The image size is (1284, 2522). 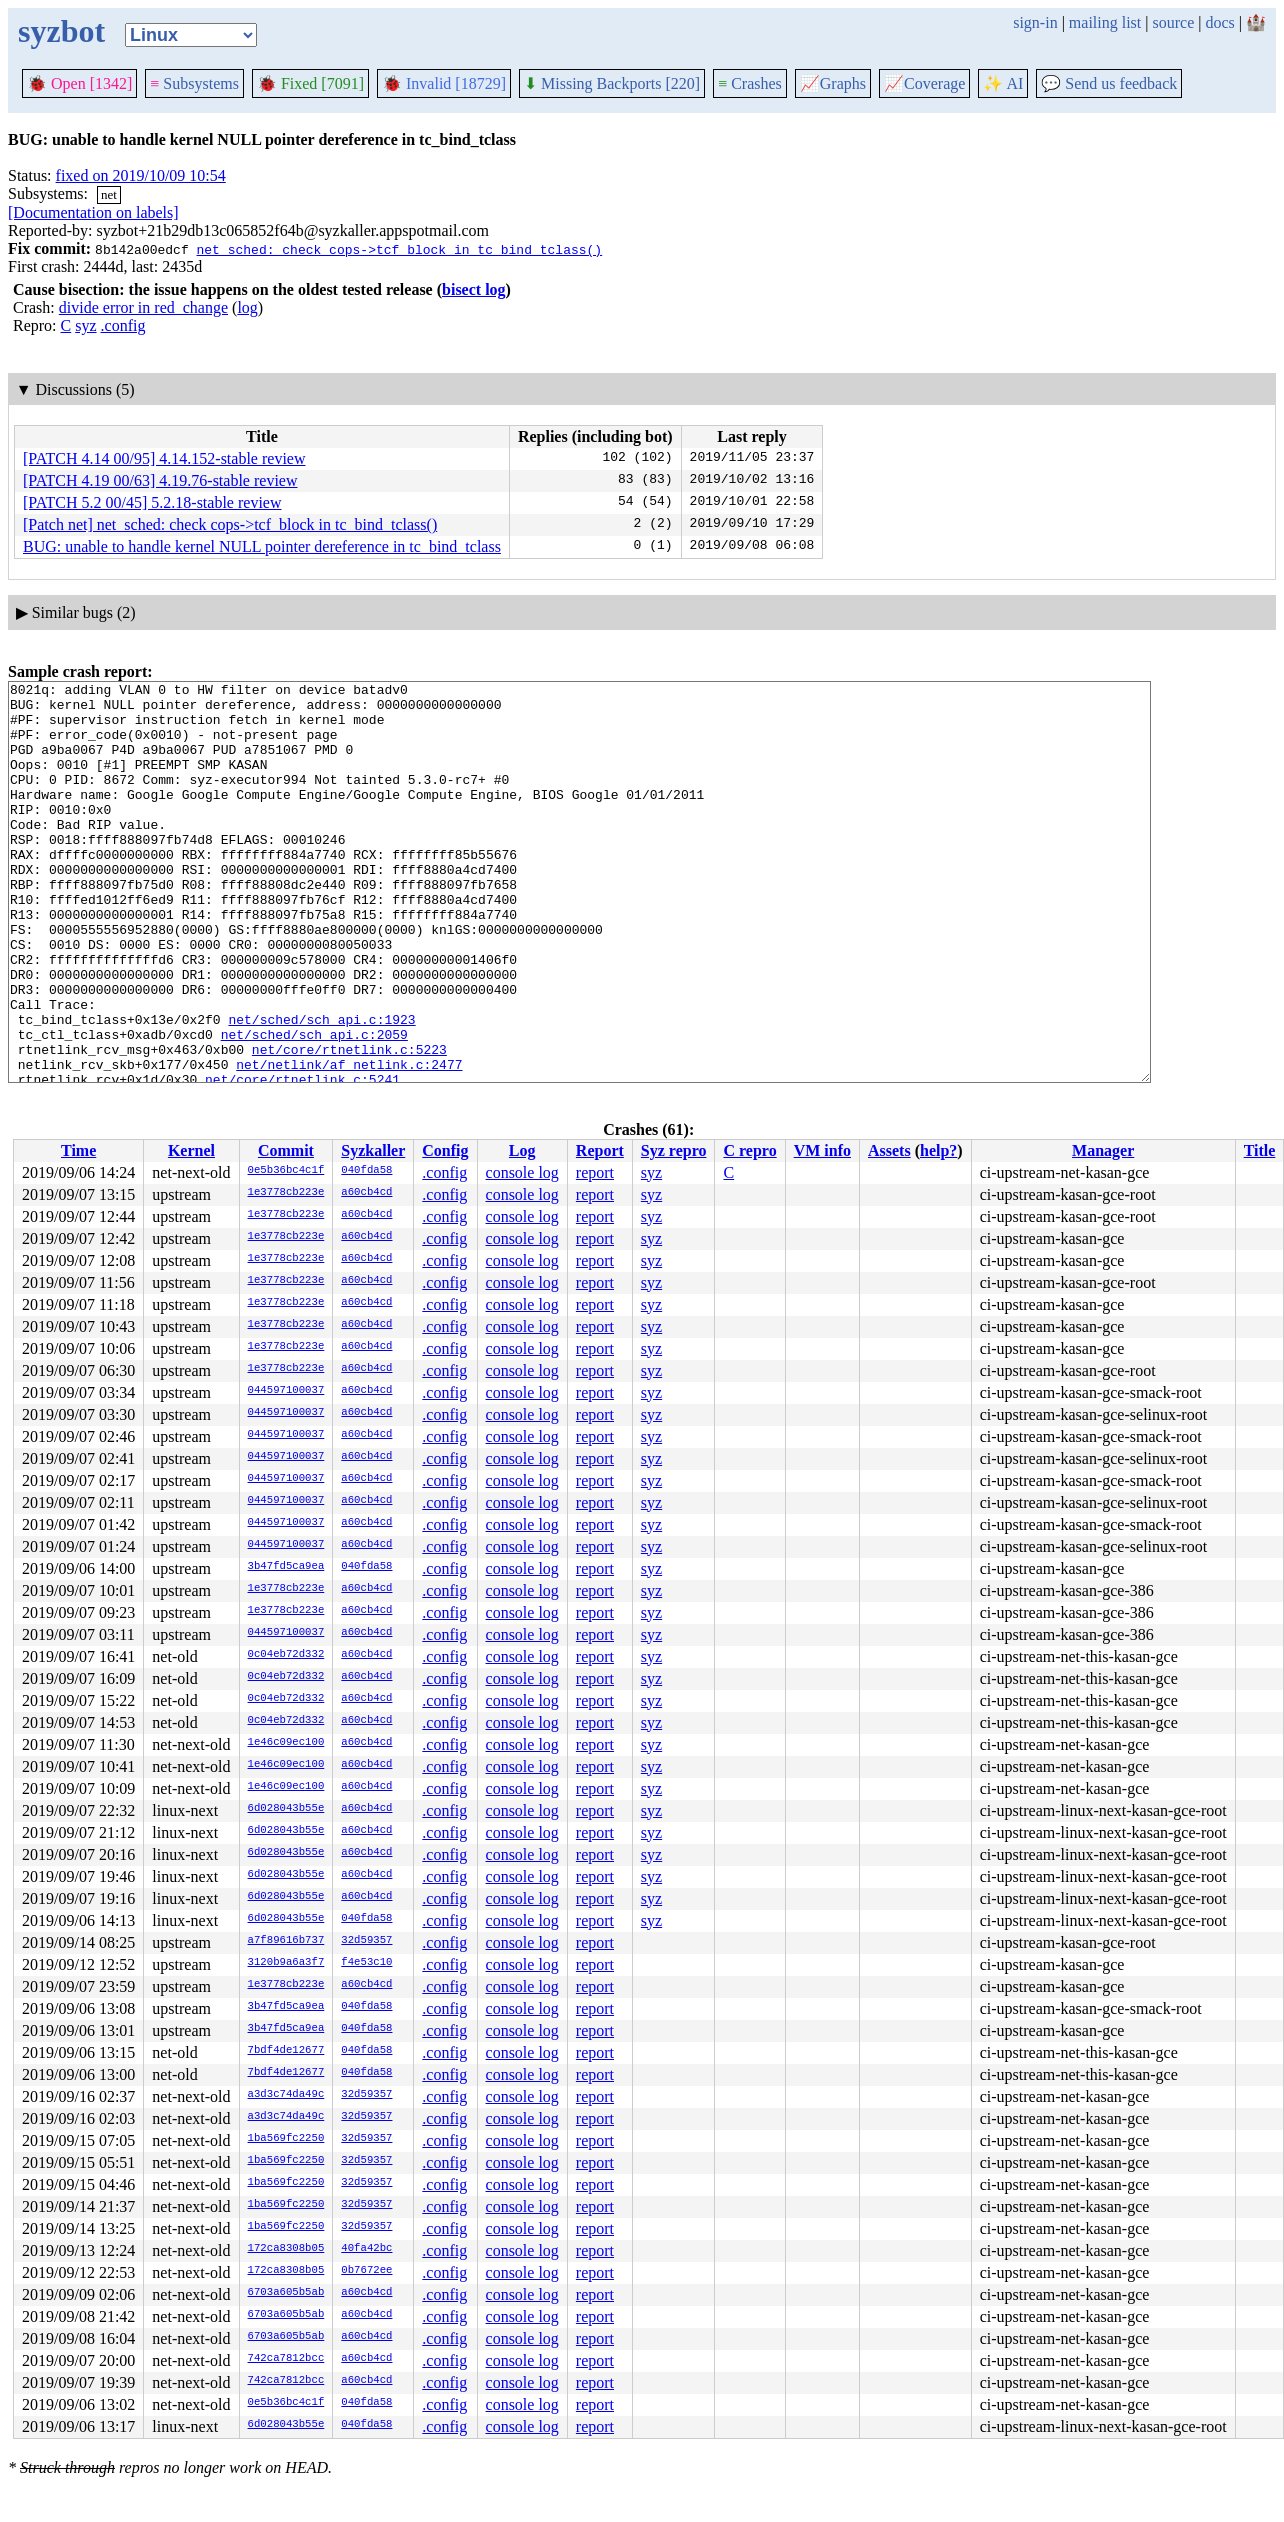 I want to click on Graphs, so click(x=833, y=83).